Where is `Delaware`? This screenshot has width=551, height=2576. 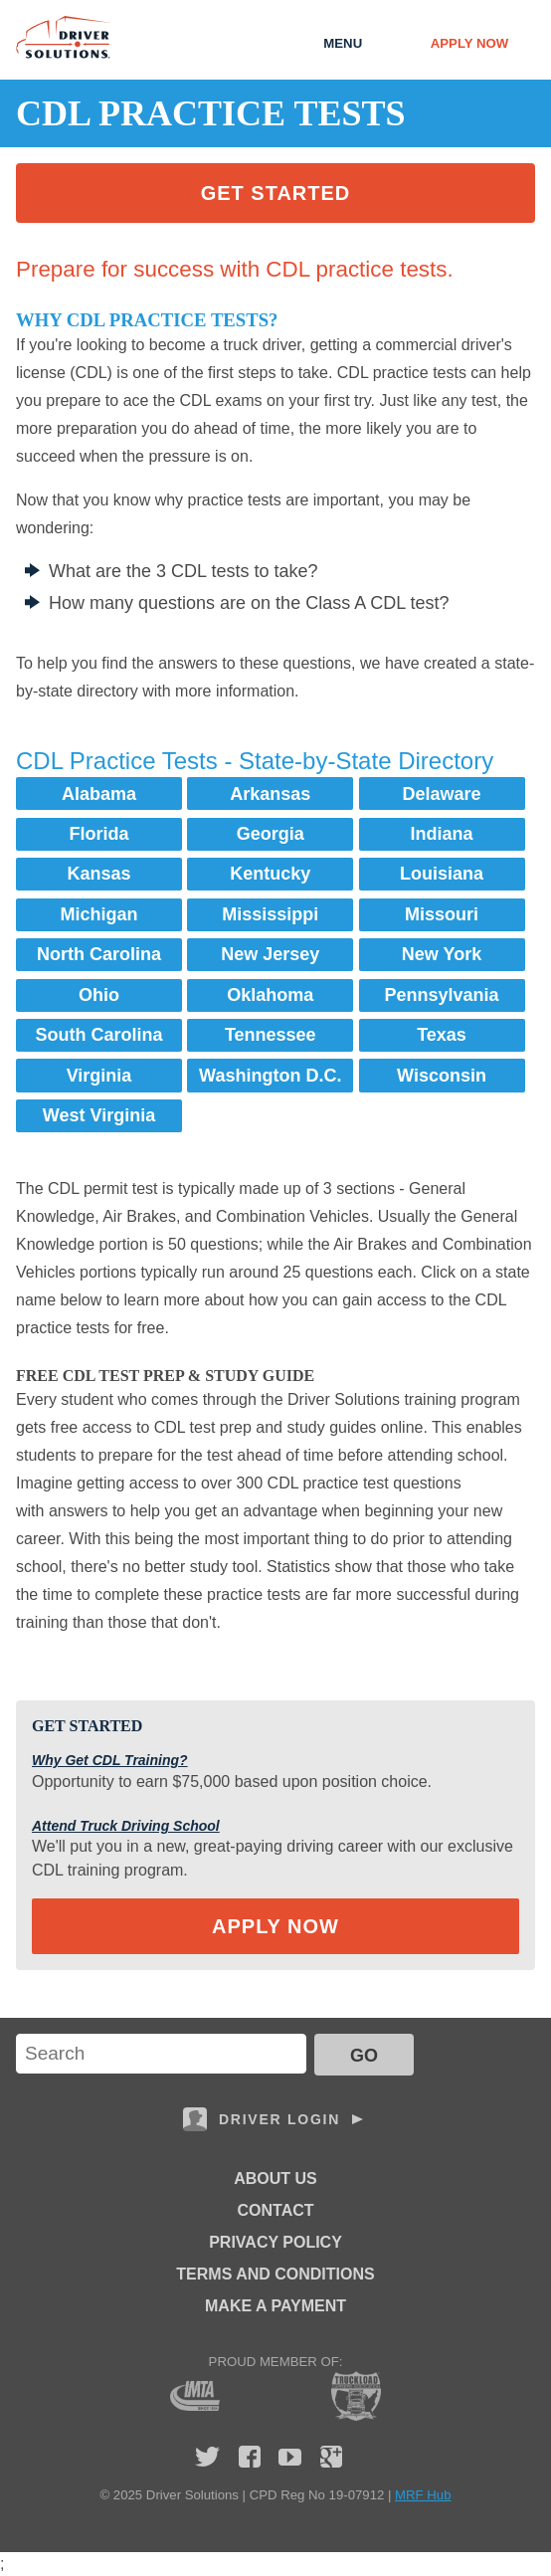 Delaware is located at coordinates (441, 794).